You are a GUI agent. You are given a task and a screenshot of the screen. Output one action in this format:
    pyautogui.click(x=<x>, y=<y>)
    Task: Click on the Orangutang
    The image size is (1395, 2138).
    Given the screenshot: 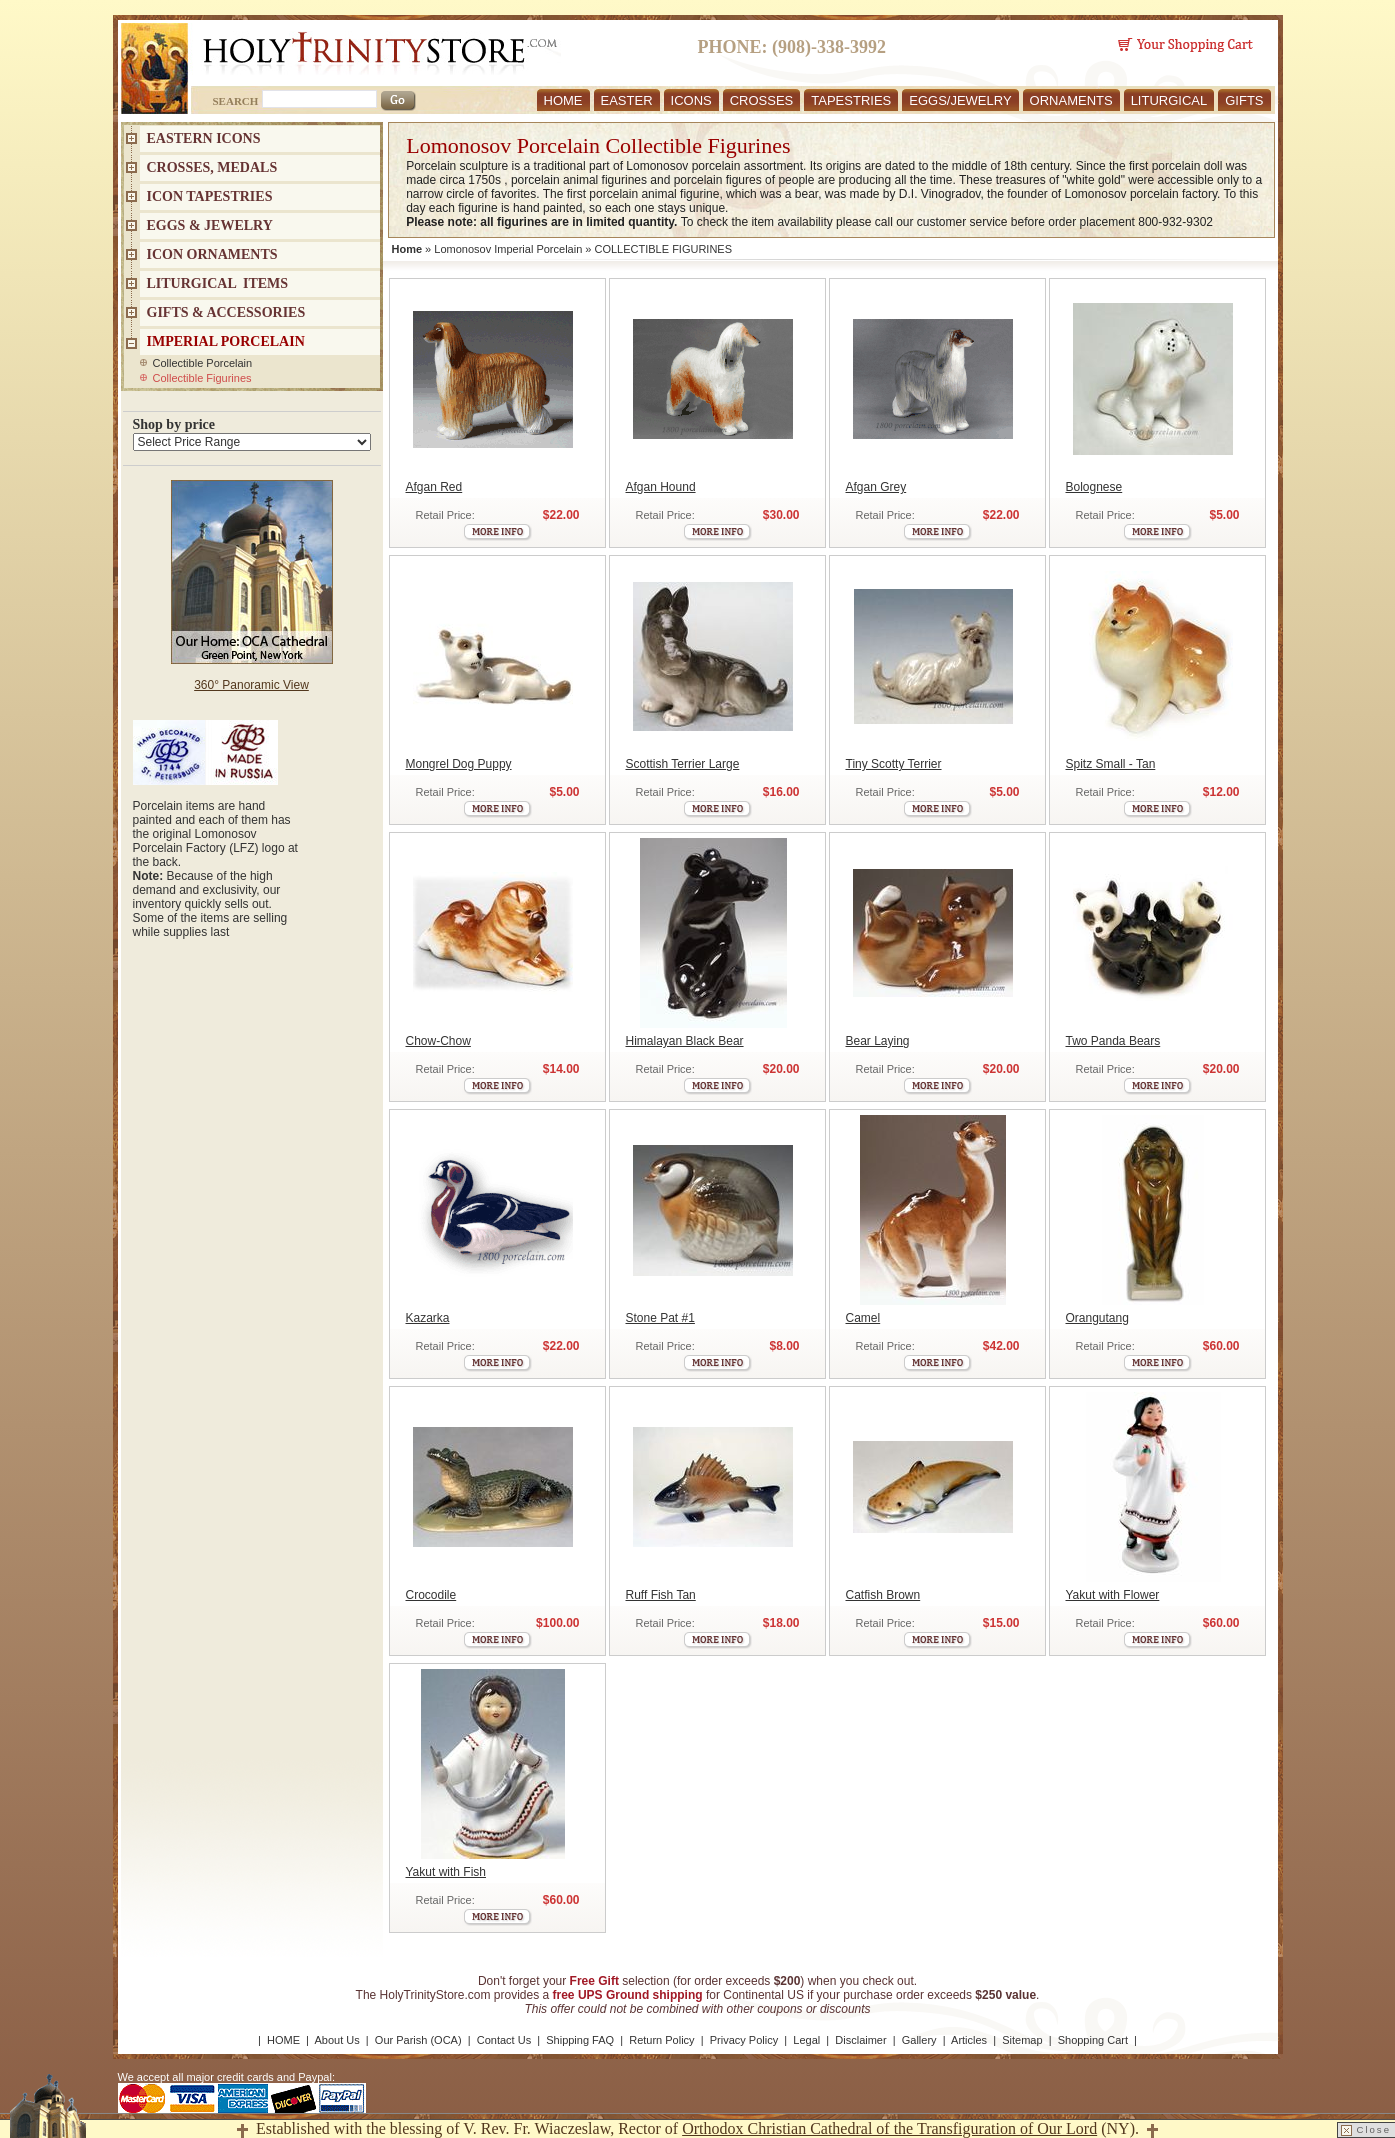 What is the action you would take?
    pyautogui.click(x=1097, y=1318)
    